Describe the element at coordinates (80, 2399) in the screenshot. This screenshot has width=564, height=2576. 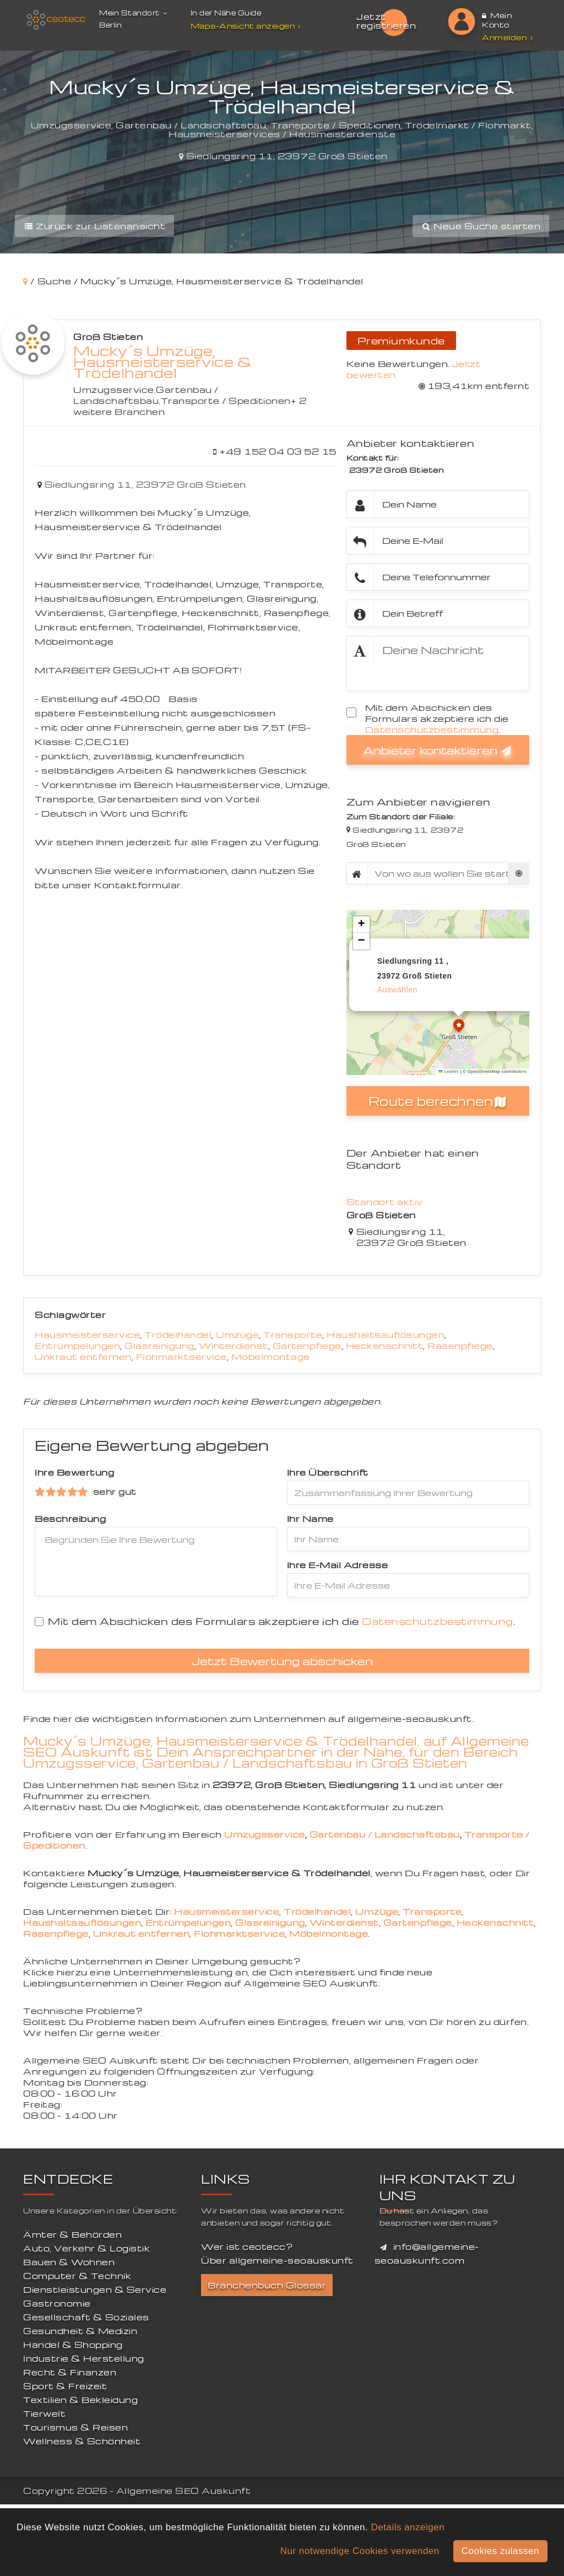
I see `Textilien & Bekleidung` at that location.